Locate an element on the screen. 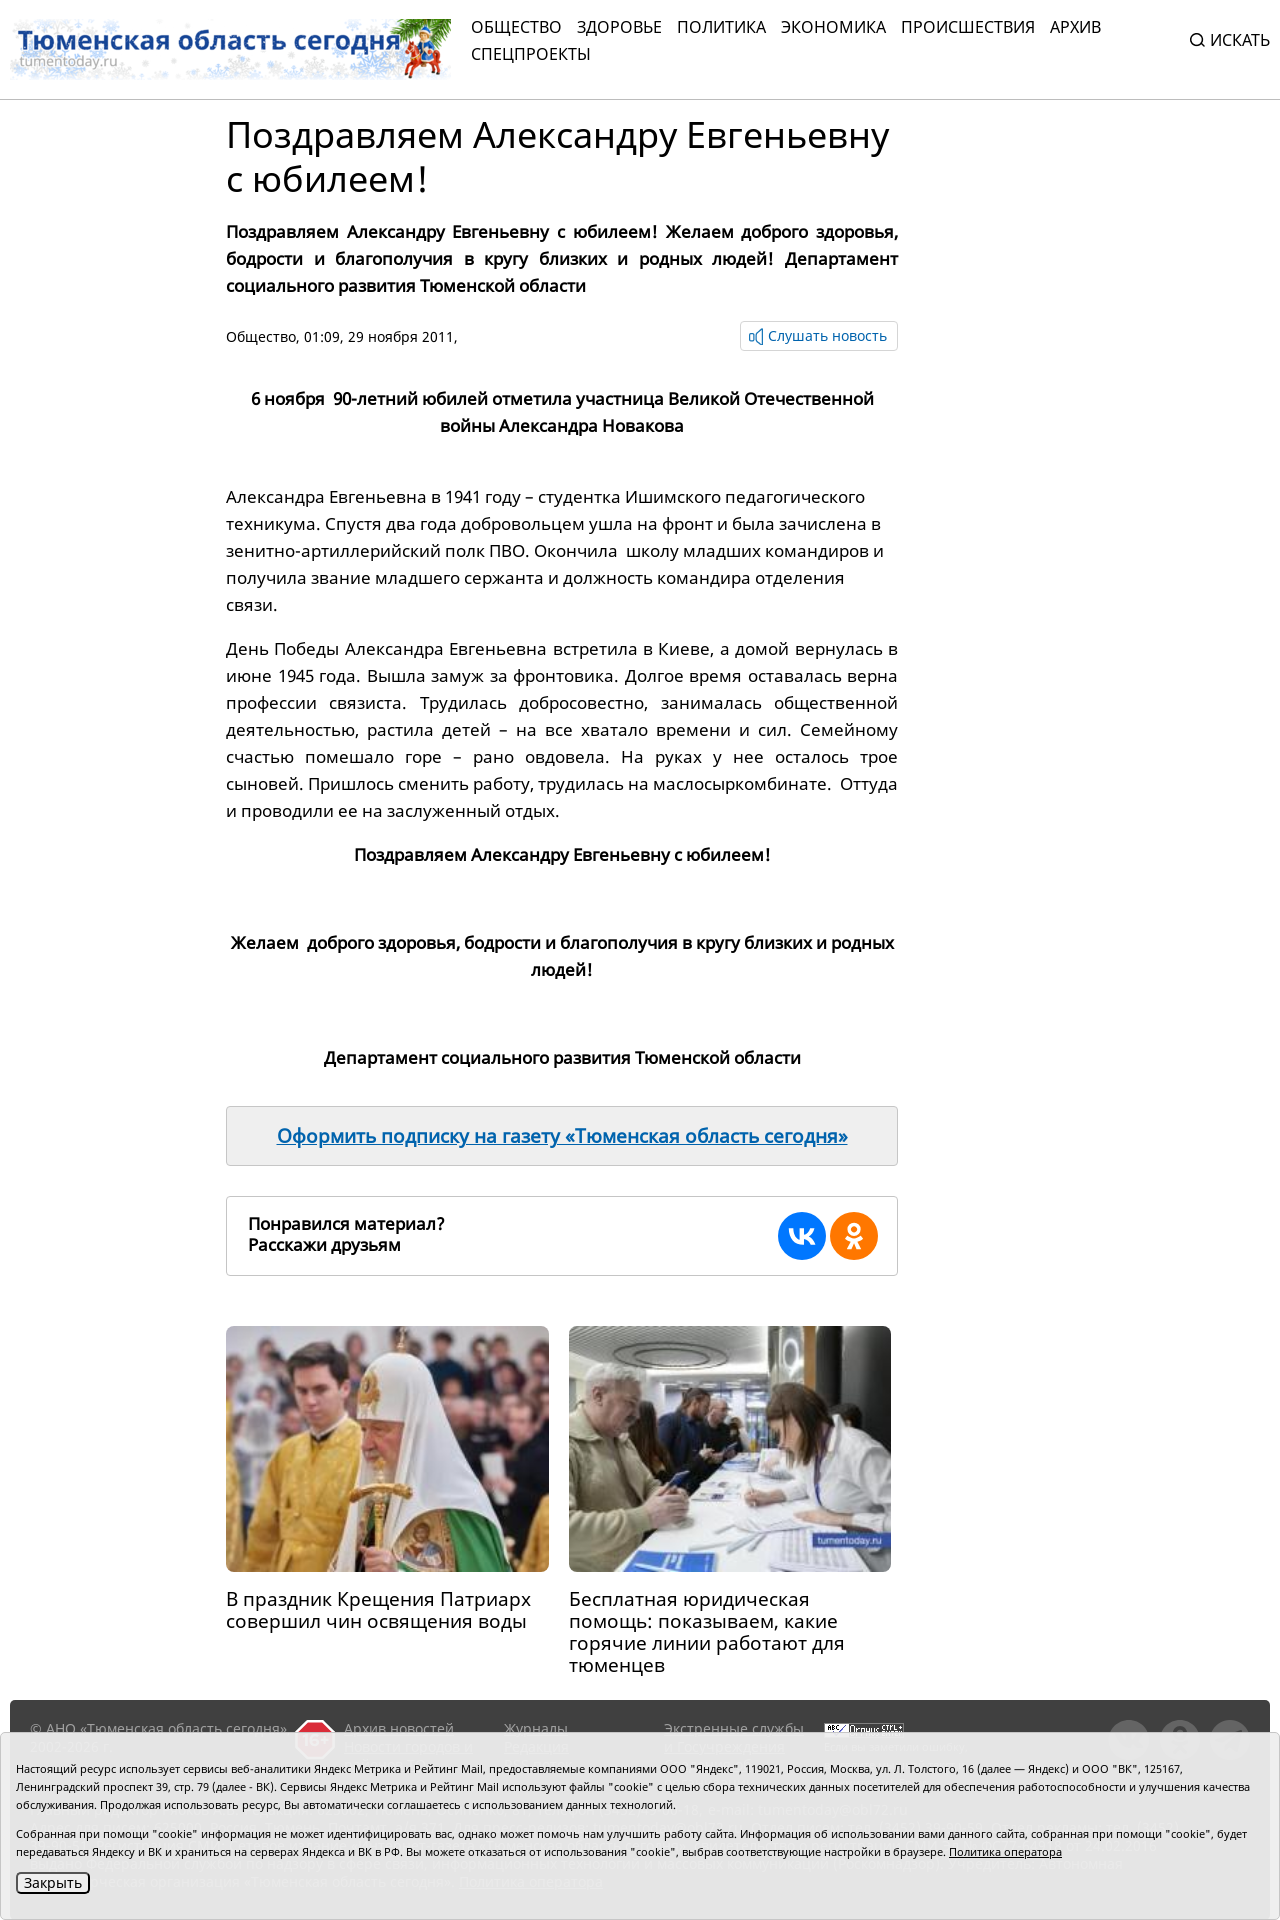 The image size is (1280, 1920). Экономика is located at coordinates (833, 27).